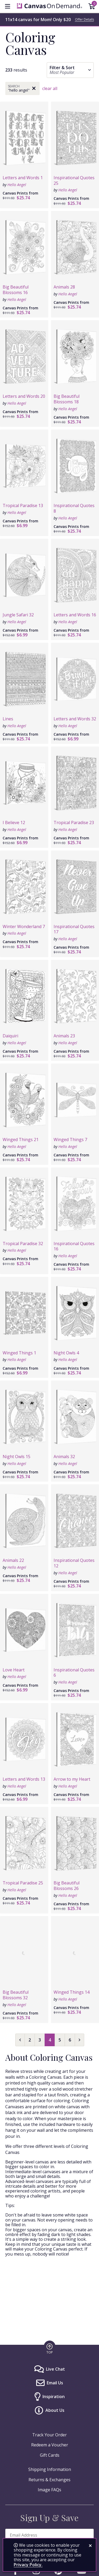 The height and width of the screenshot is (2576, 99). What do you see at coordinates (24, 926) in the screenshot?
I see `Winter Wonderland 7` at bounding box center [24, 926].